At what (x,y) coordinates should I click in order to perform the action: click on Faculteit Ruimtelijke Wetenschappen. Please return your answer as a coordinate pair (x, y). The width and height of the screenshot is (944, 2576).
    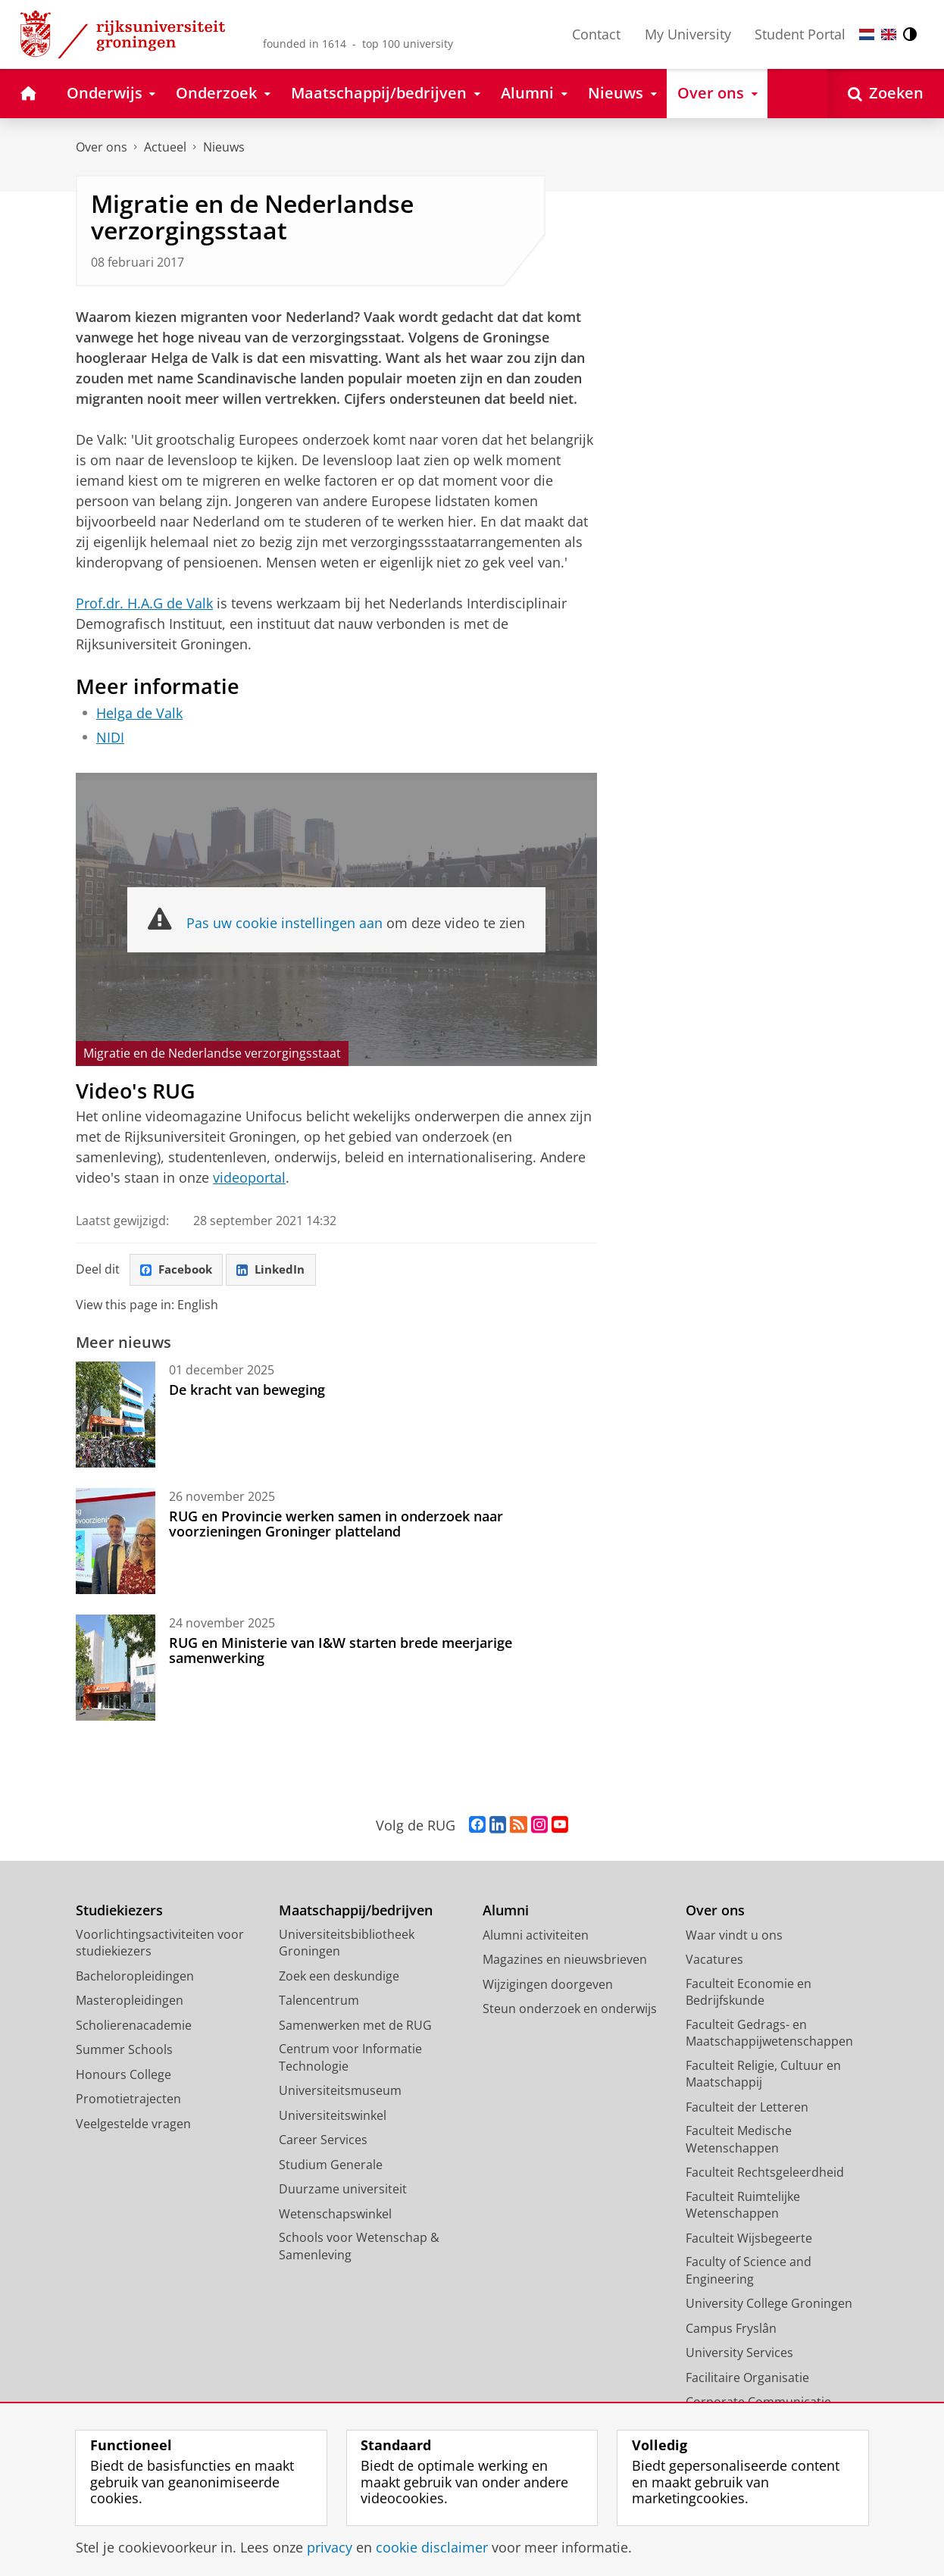
    Looking at the image, I should click on (743, 2206).